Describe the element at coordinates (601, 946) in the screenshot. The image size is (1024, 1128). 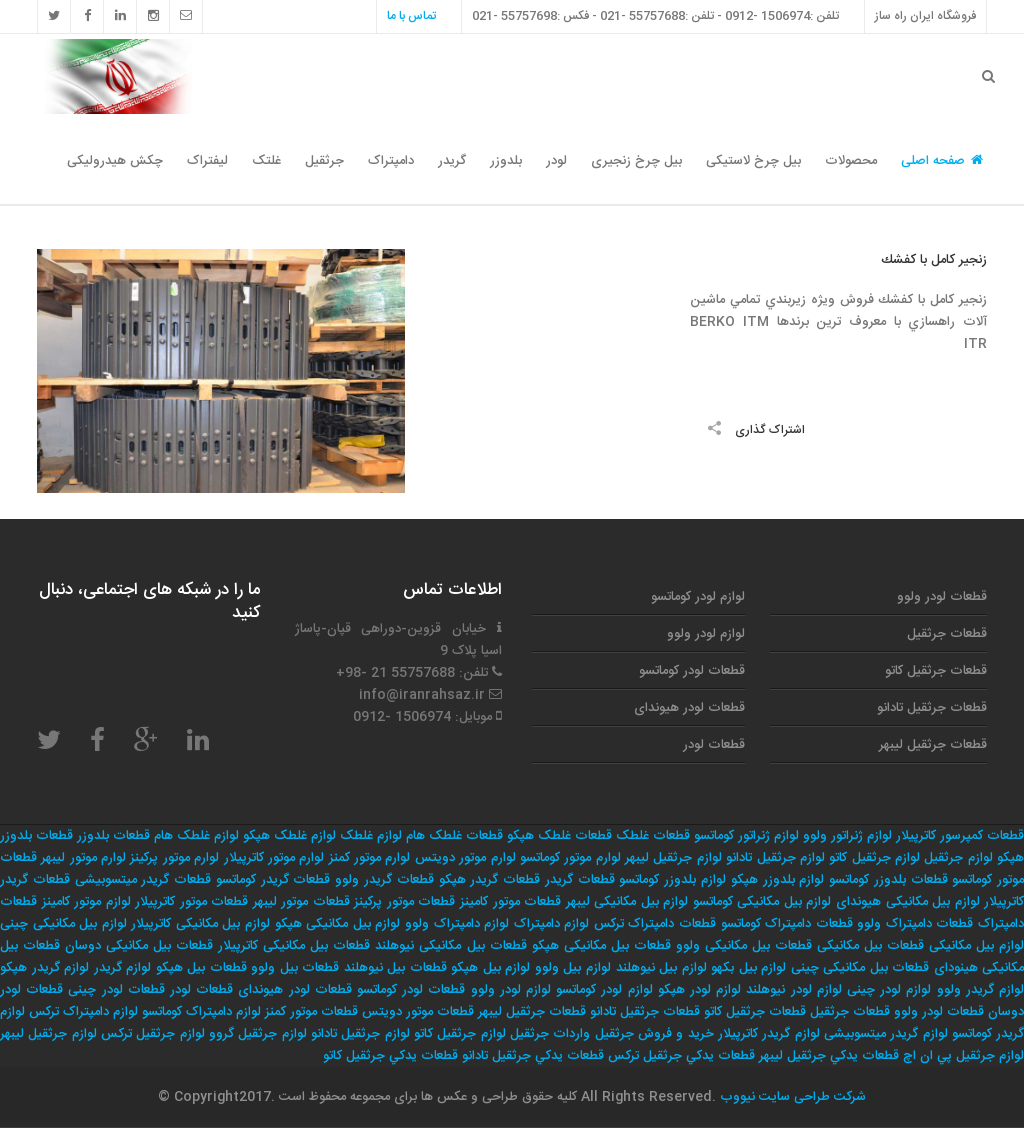
I see `قطعات بیل مکانیکی هپکو` at that location.